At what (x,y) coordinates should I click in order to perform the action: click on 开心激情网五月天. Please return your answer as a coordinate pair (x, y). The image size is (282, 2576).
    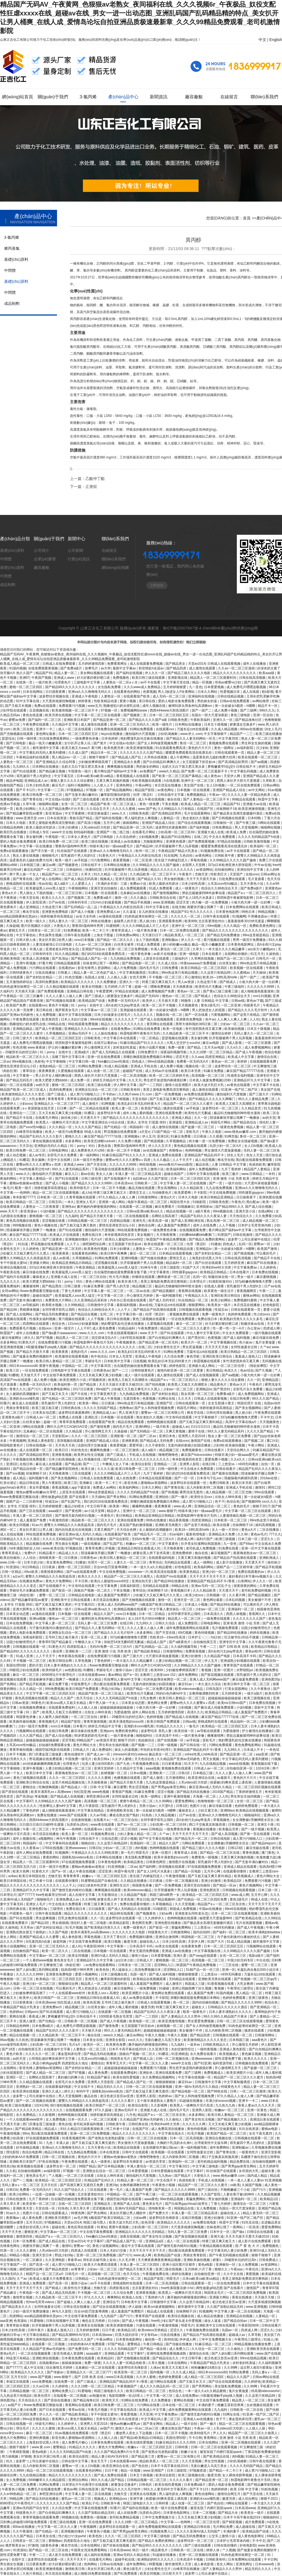
    Looking at the image, I should click on (97, 1047).